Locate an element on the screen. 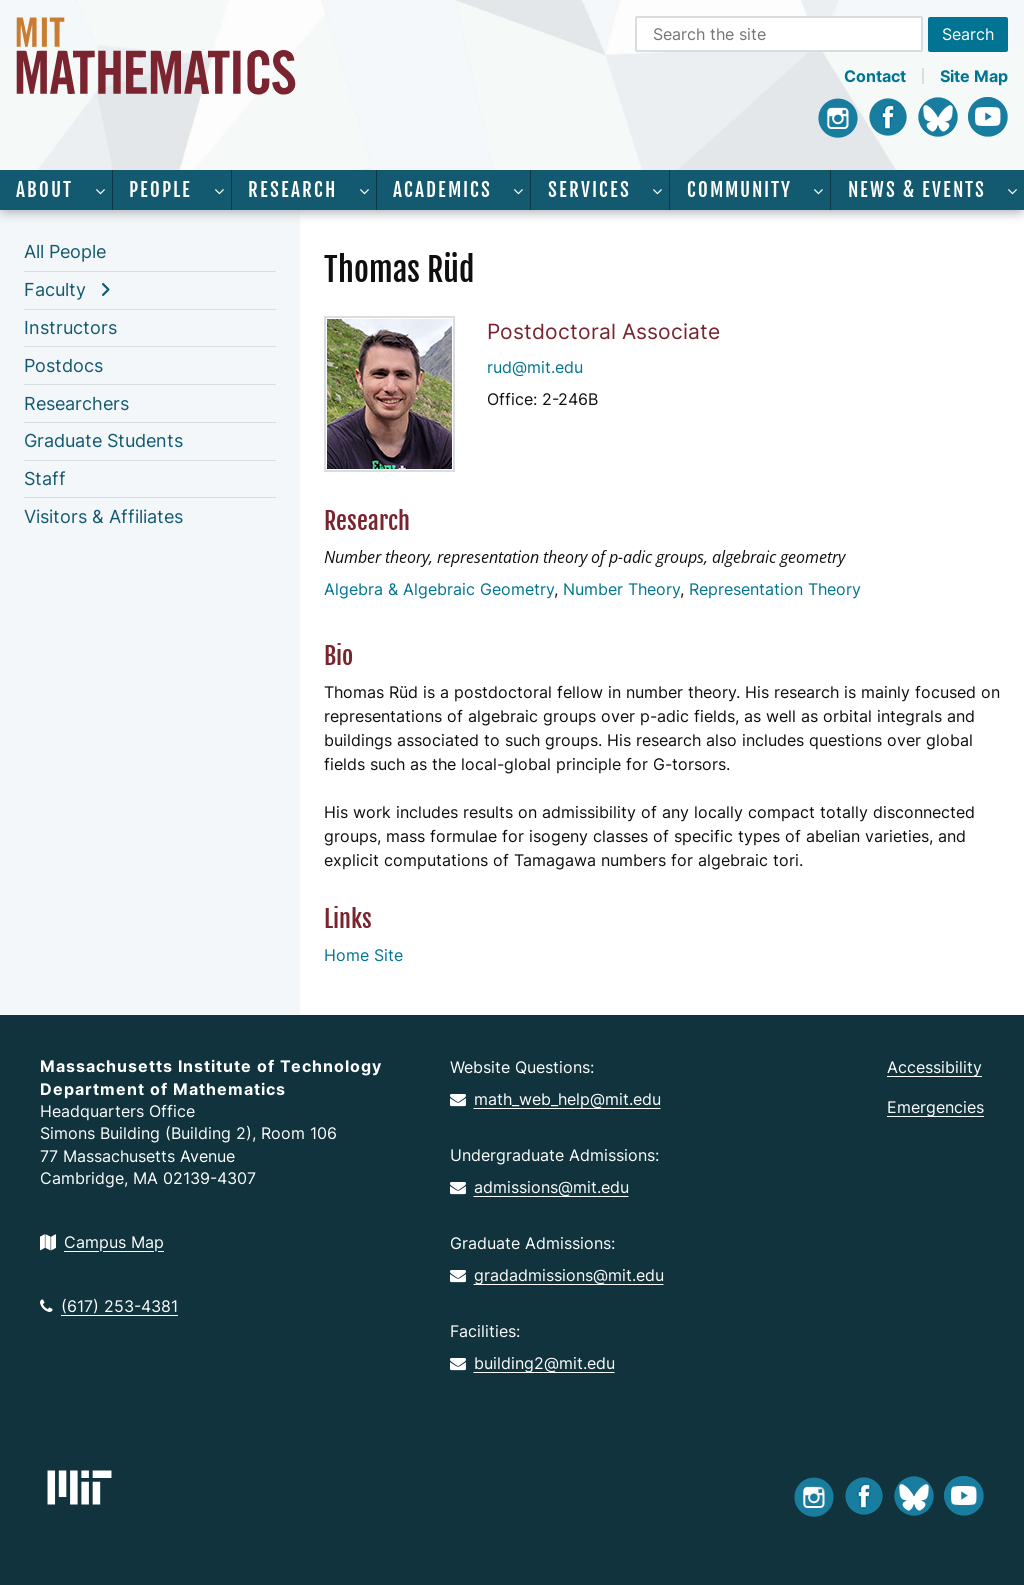  Home Site is located at coordinates (363, 955).